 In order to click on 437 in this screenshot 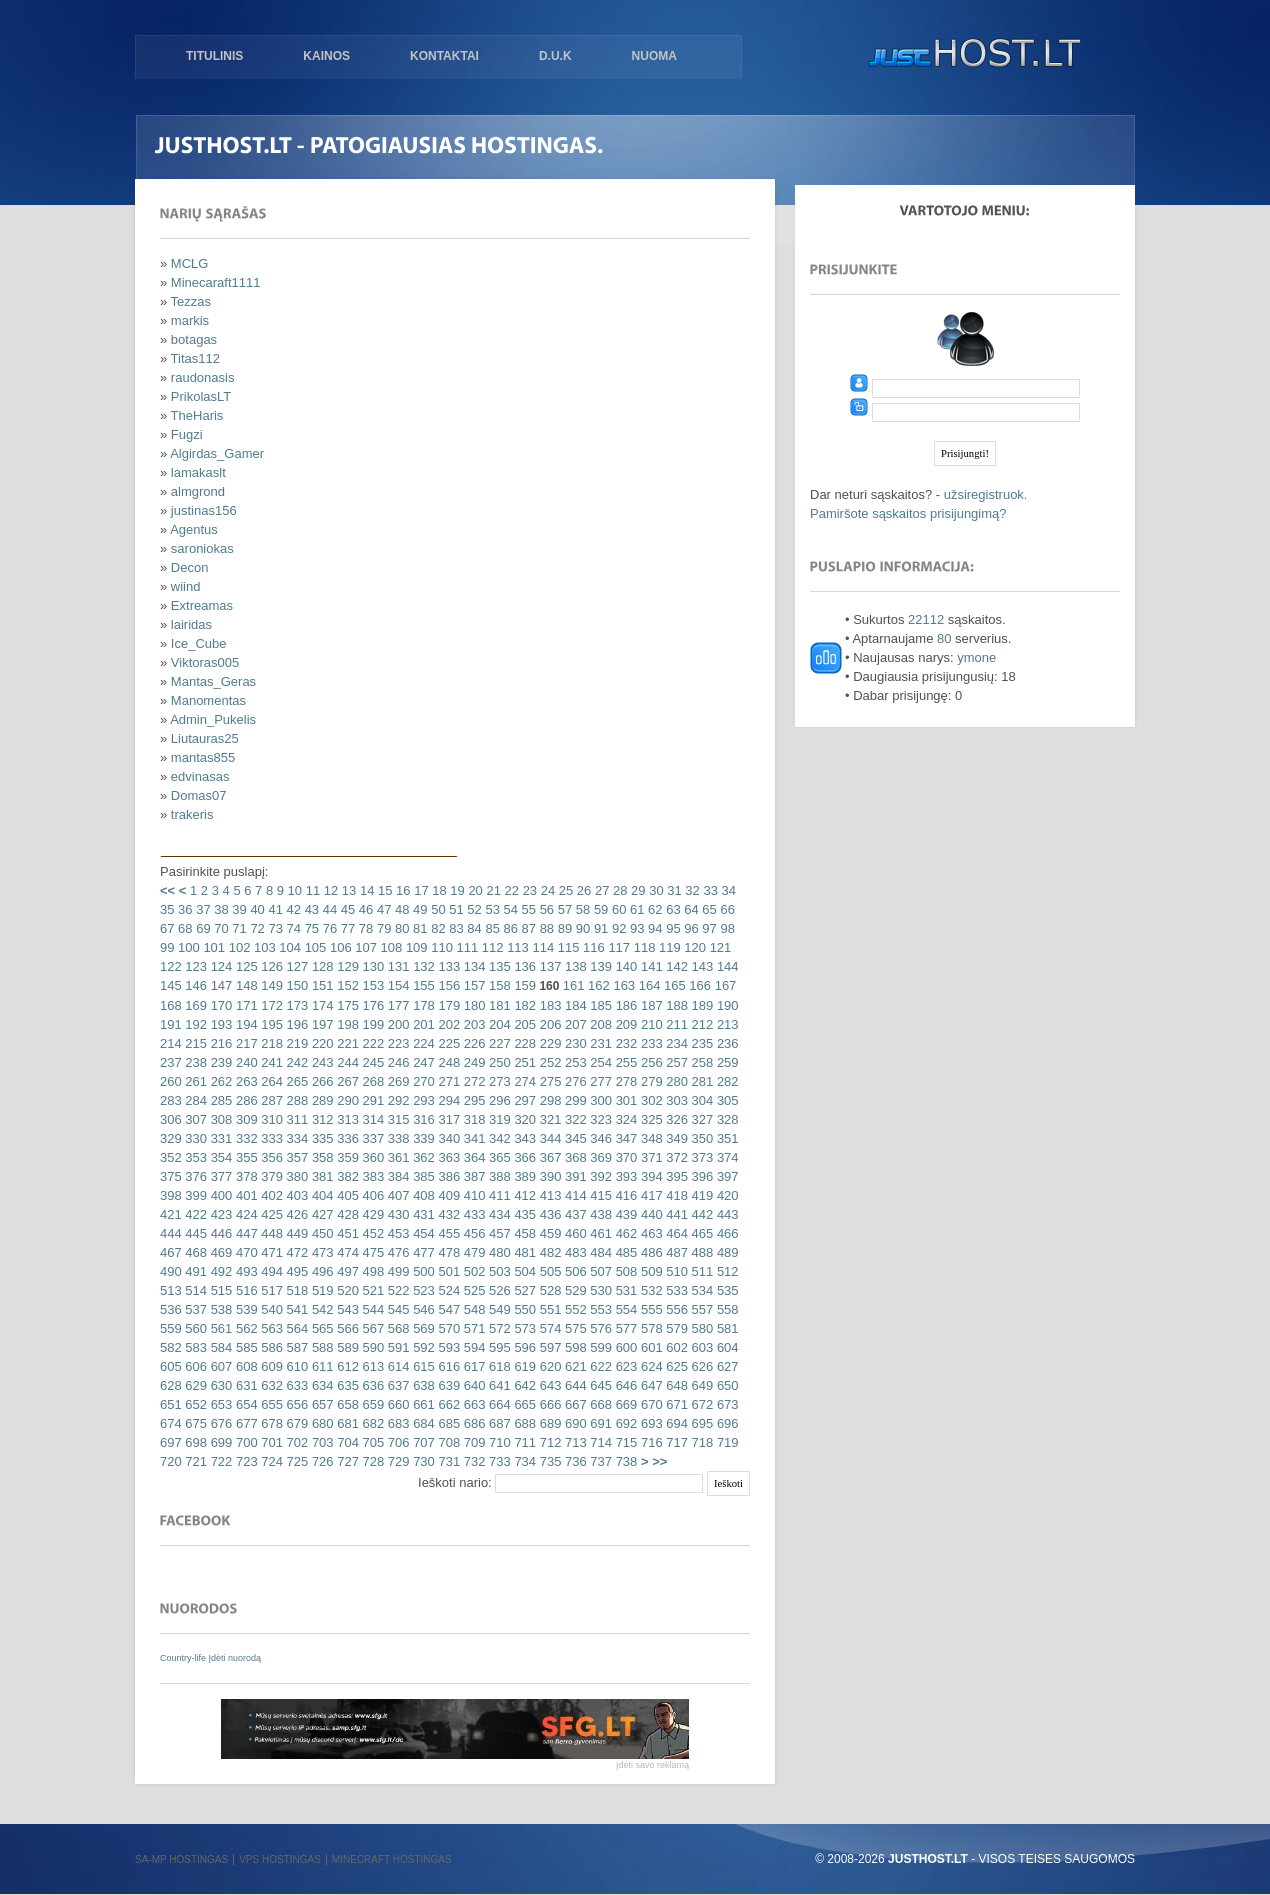, I will do `click(573, 1214)`.